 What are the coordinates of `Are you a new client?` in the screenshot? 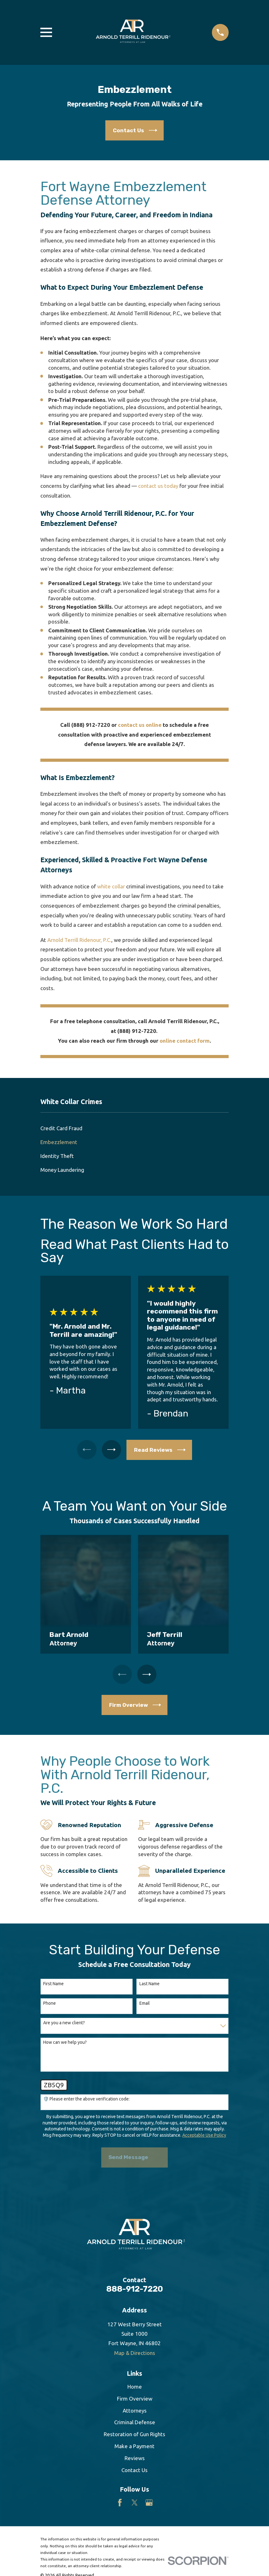 It's located at (64, 2022).